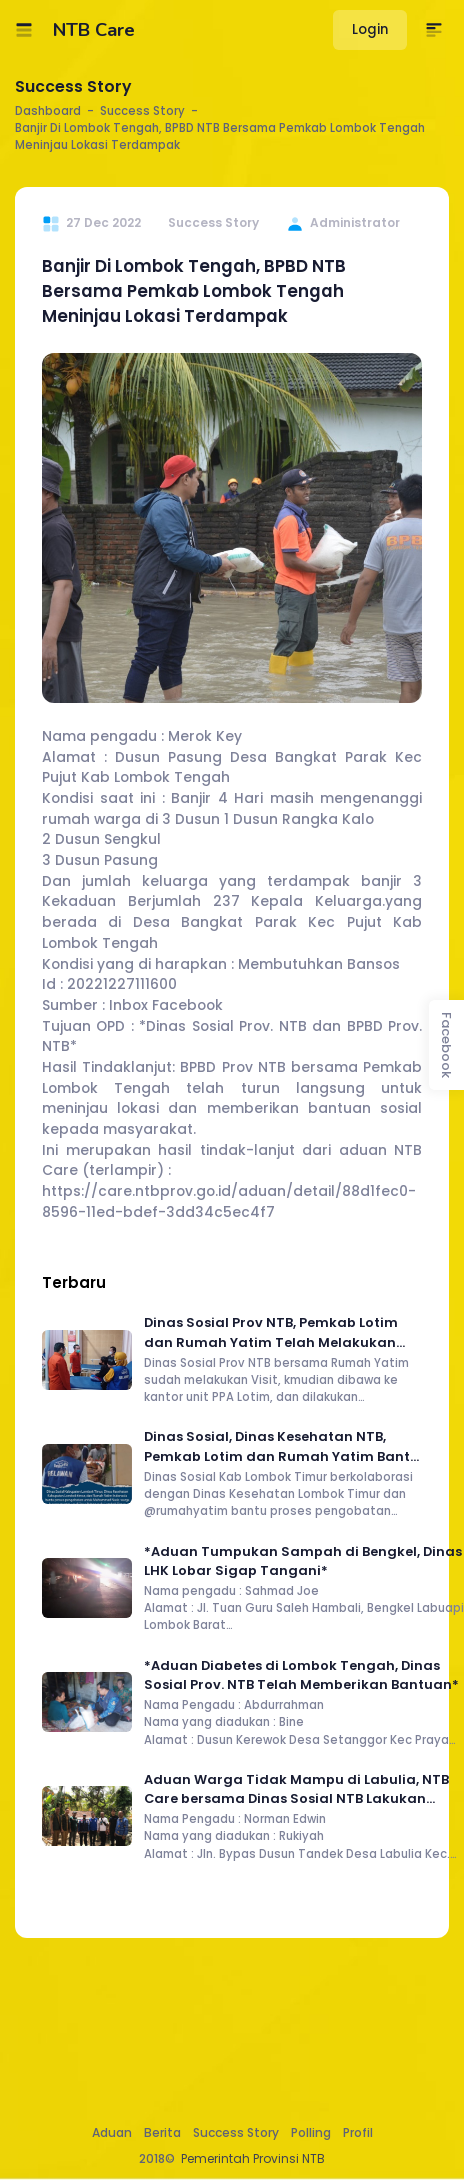  I want to click on *Aduan Tumpukan Sampah di Bengkel, Dinas LHK Lobar Sigap Tangani*, so click(303, 1561).